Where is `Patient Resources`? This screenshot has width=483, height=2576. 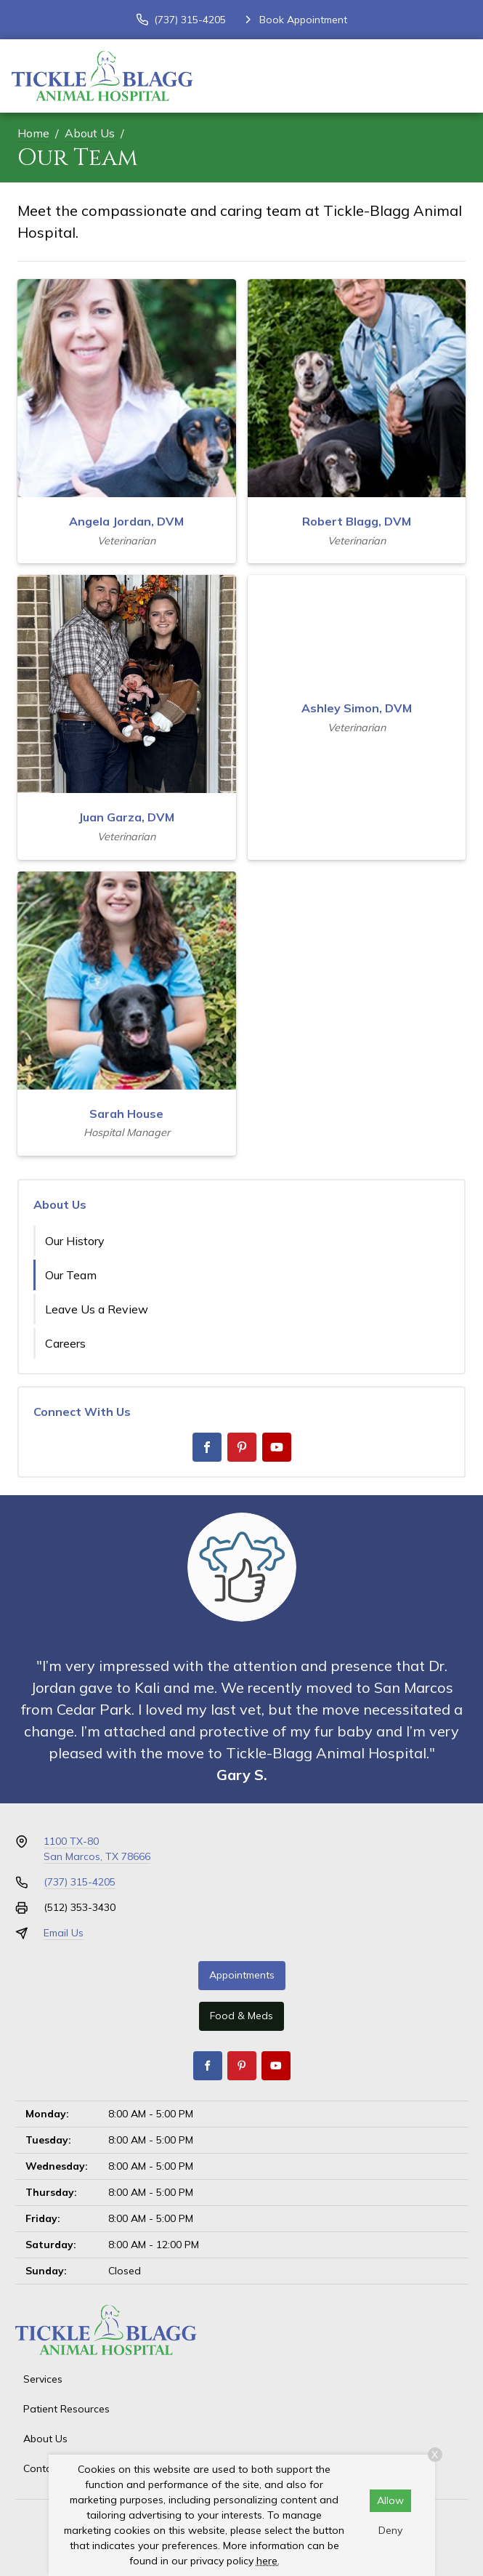 Patient Resources is located at coordinates (66, 2408).